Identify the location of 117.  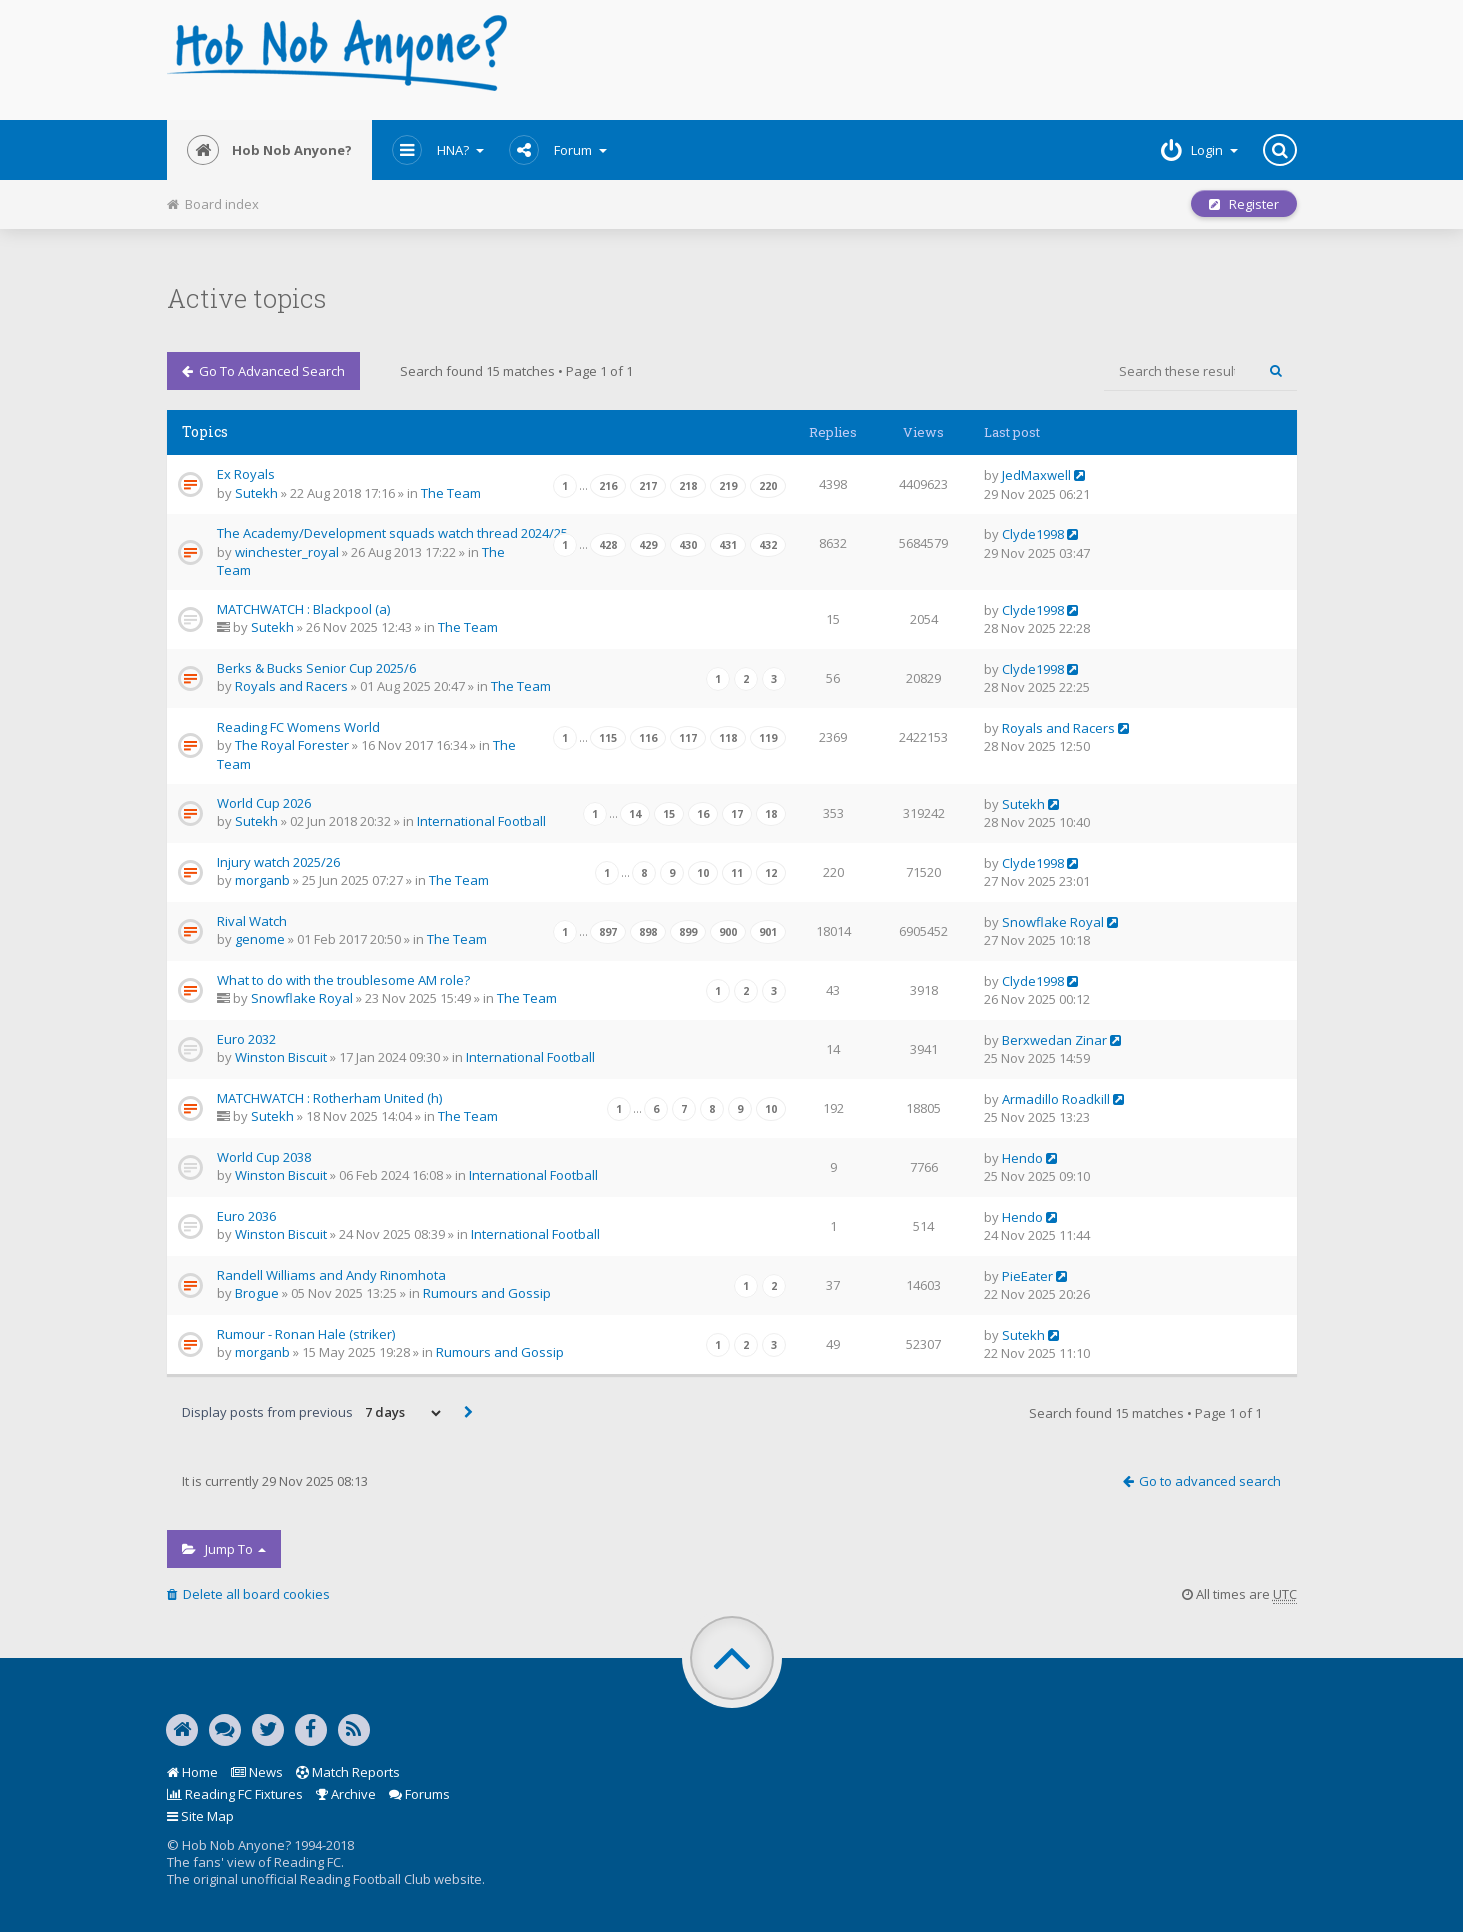
(688, 738).